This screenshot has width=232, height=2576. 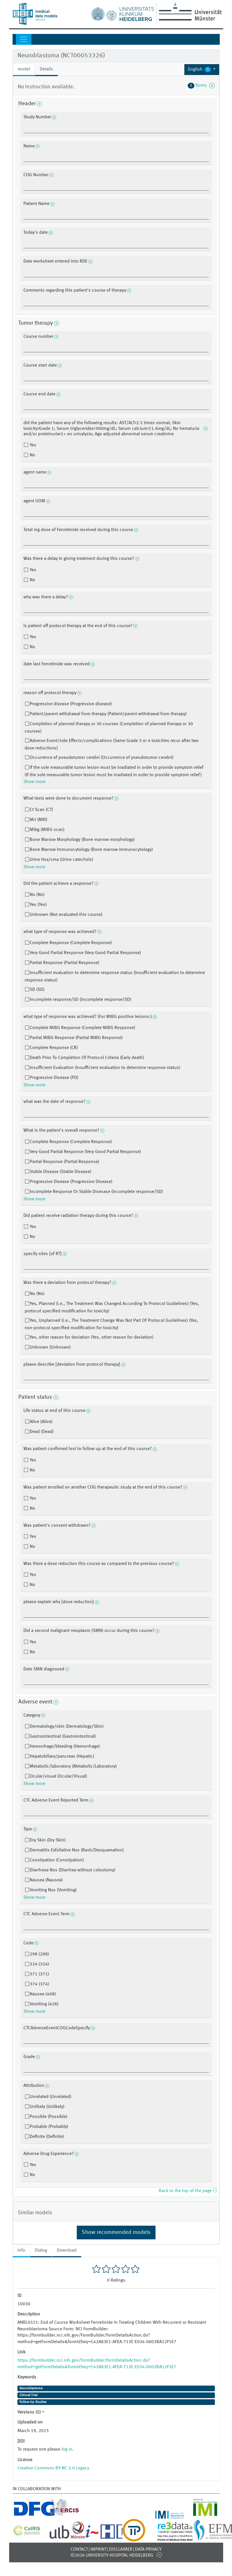 I want to click on Complete MIBG Response (Complete MIBG Response), so click(x=82, y=1028).